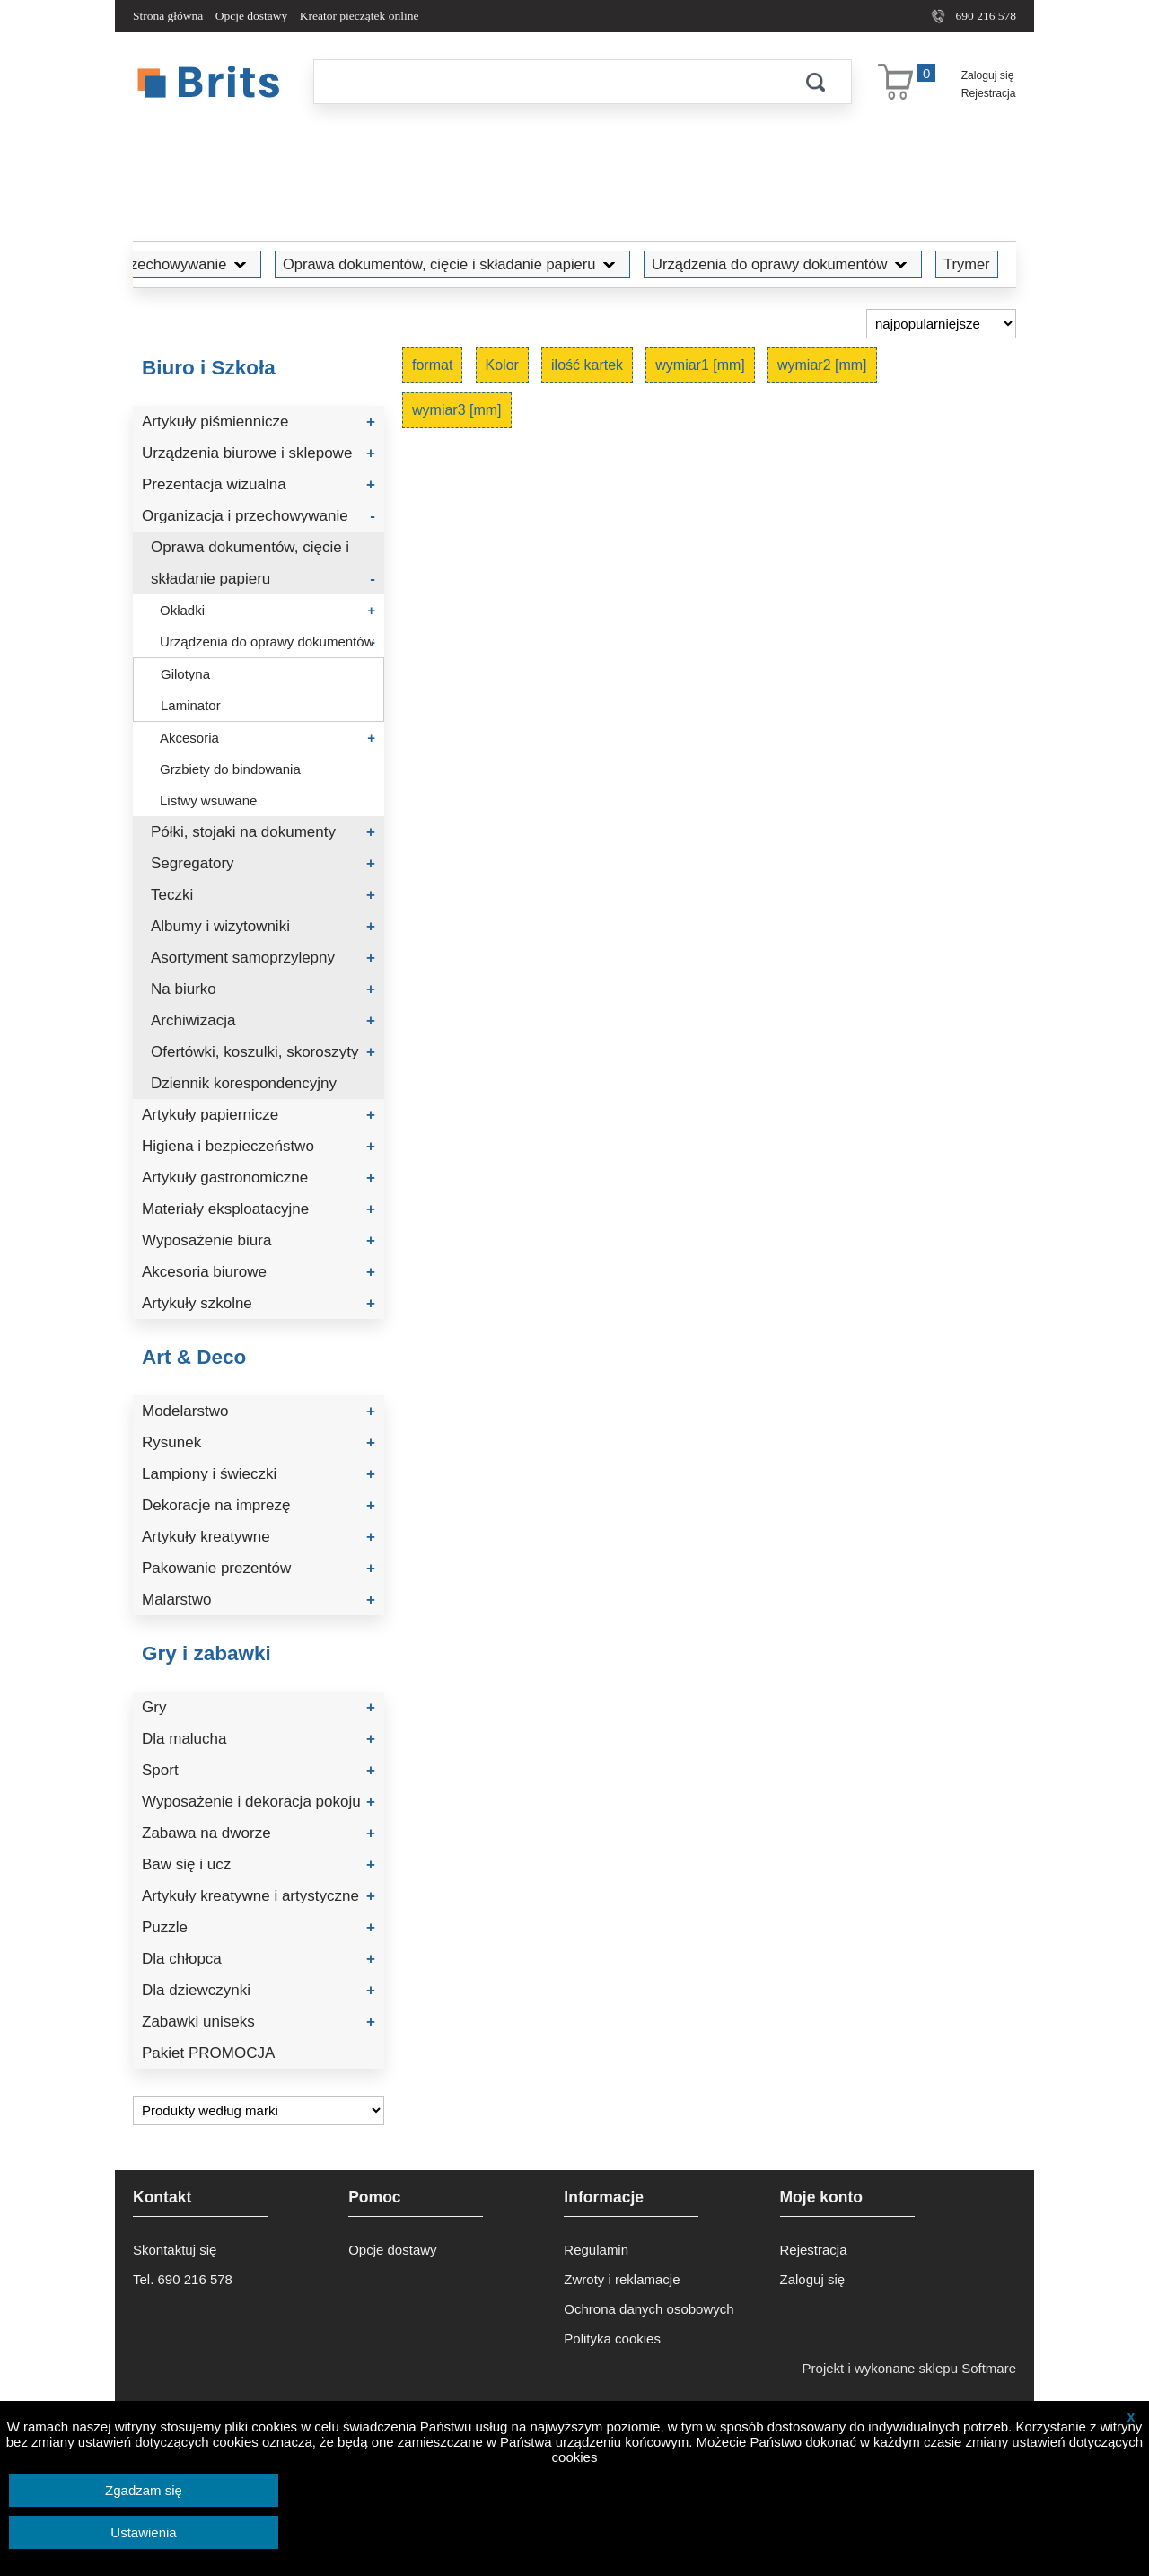 The height and width of the screenshot is (2576, 1149). I want to click on Artykuły szkolne, so click(258, 1303).